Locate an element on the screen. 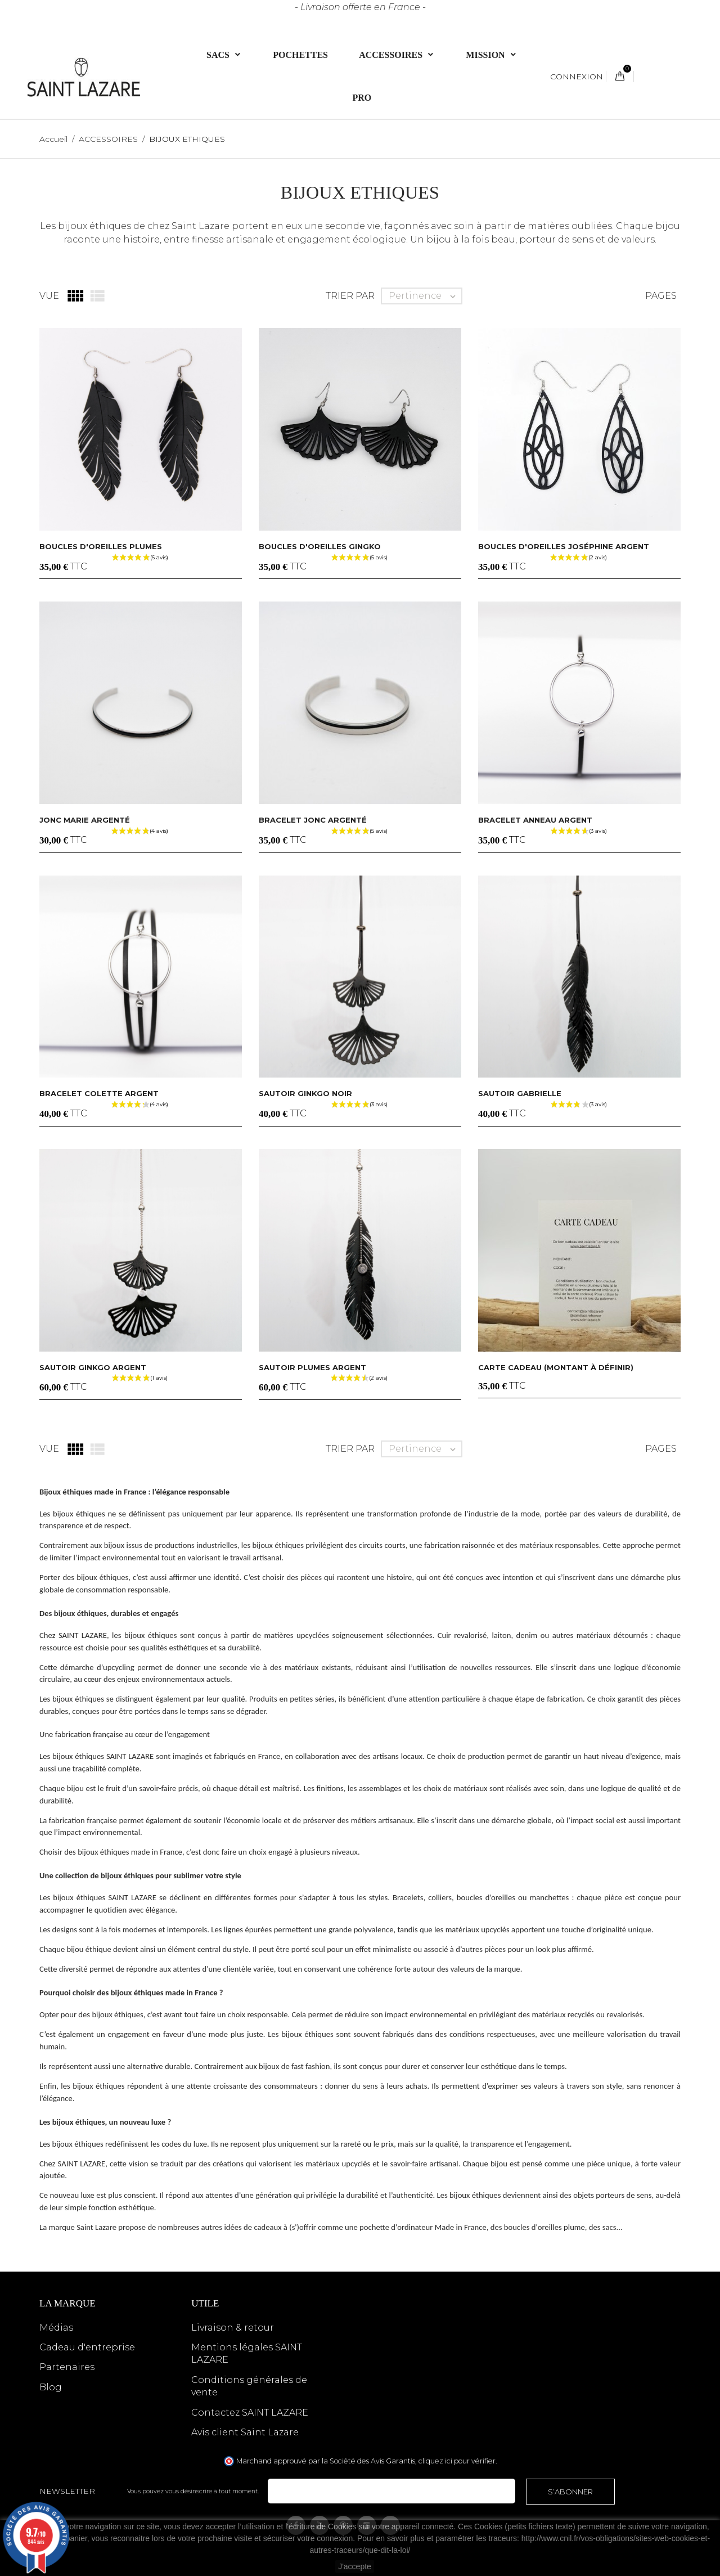  Médias is located at coordinates (56, 2327).